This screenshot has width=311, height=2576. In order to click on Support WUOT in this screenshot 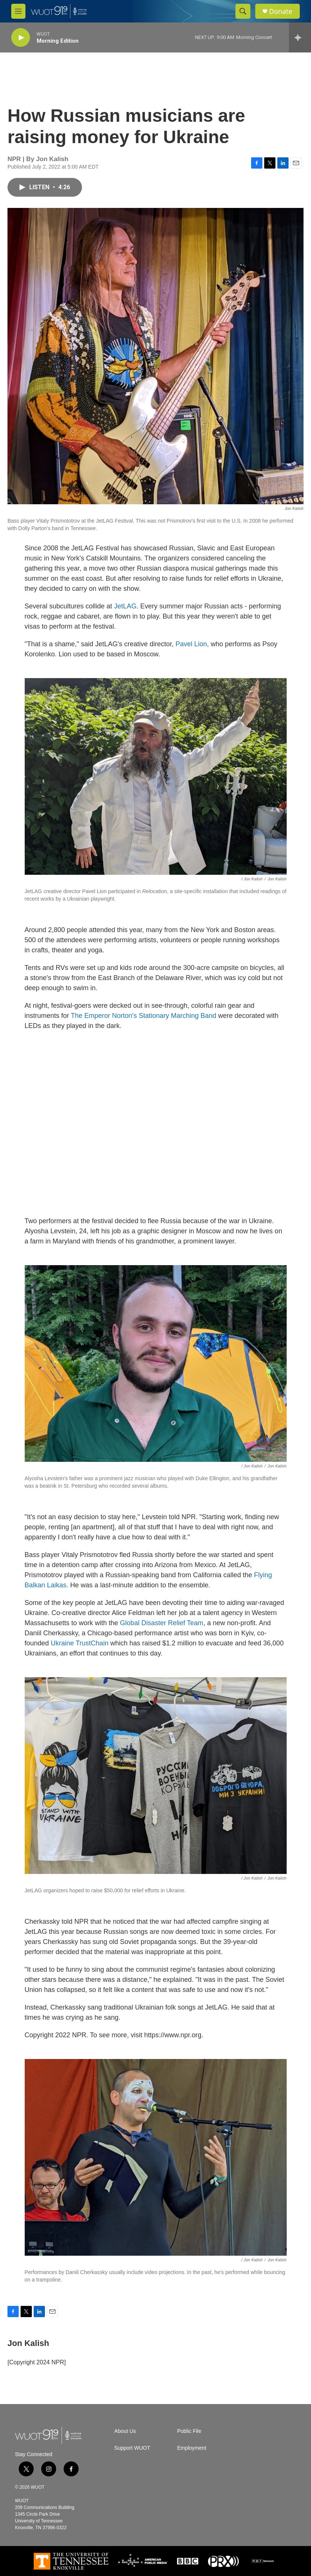, I will do `click(132, 2448)`.